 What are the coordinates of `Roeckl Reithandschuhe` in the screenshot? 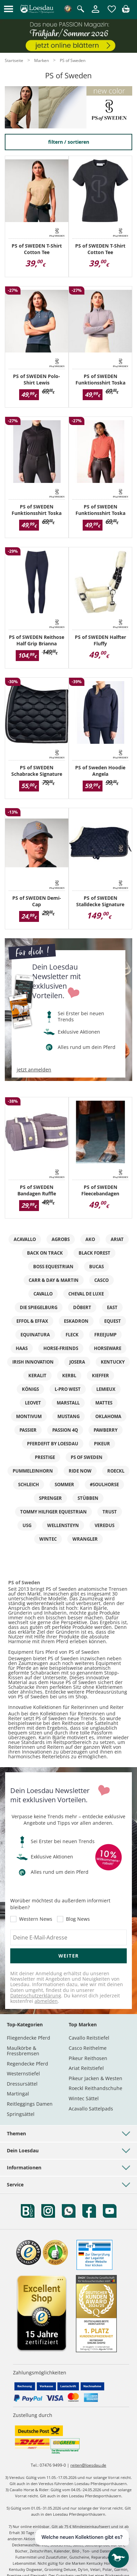 It's located at (95, 2088).